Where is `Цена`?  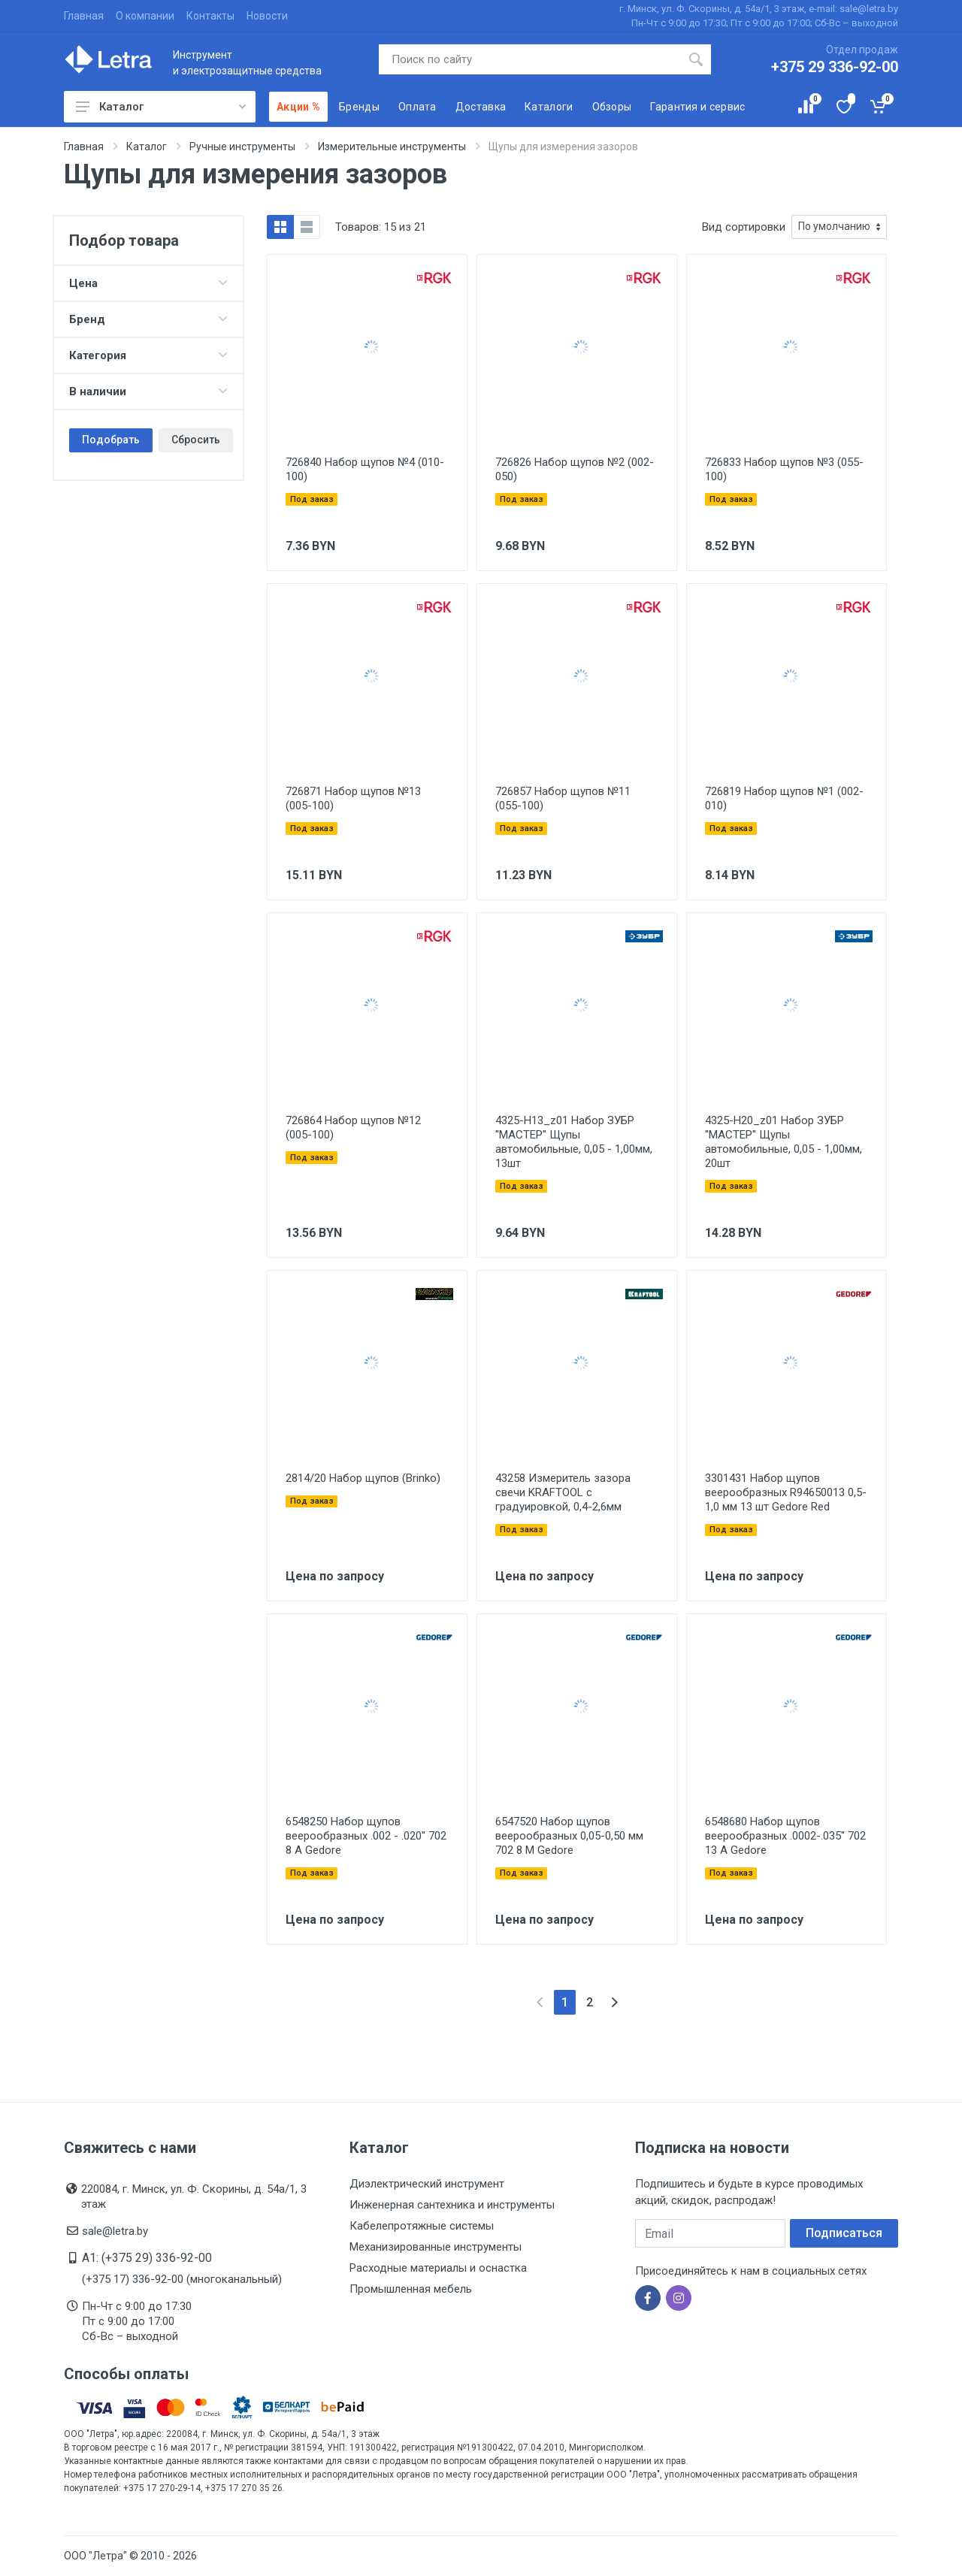
Цена is located at coordinates (148, 283).